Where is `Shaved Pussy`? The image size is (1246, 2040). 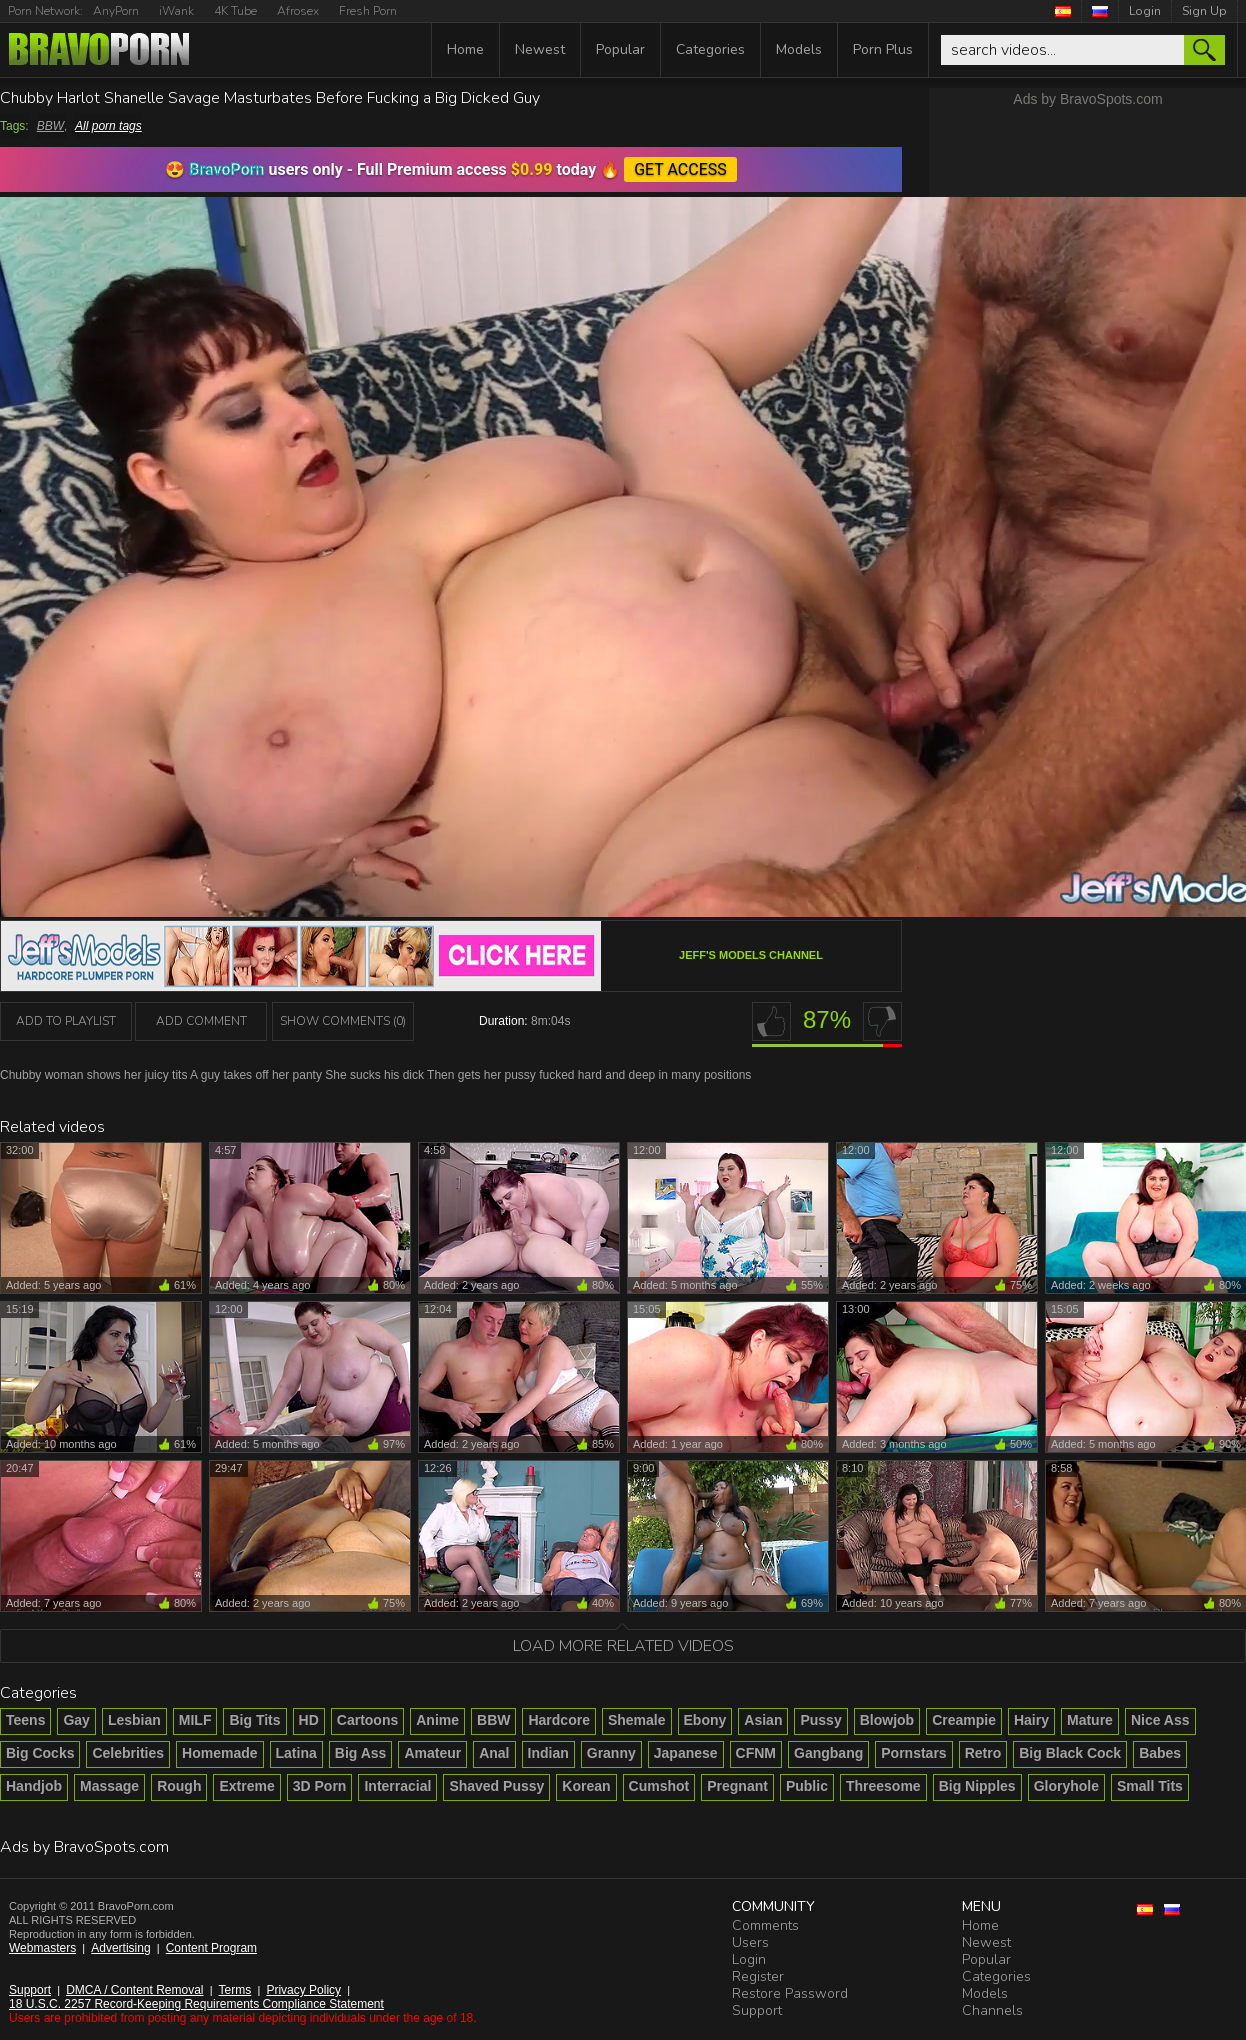 Shaved Pussy is located at coordinates (496, 1786).